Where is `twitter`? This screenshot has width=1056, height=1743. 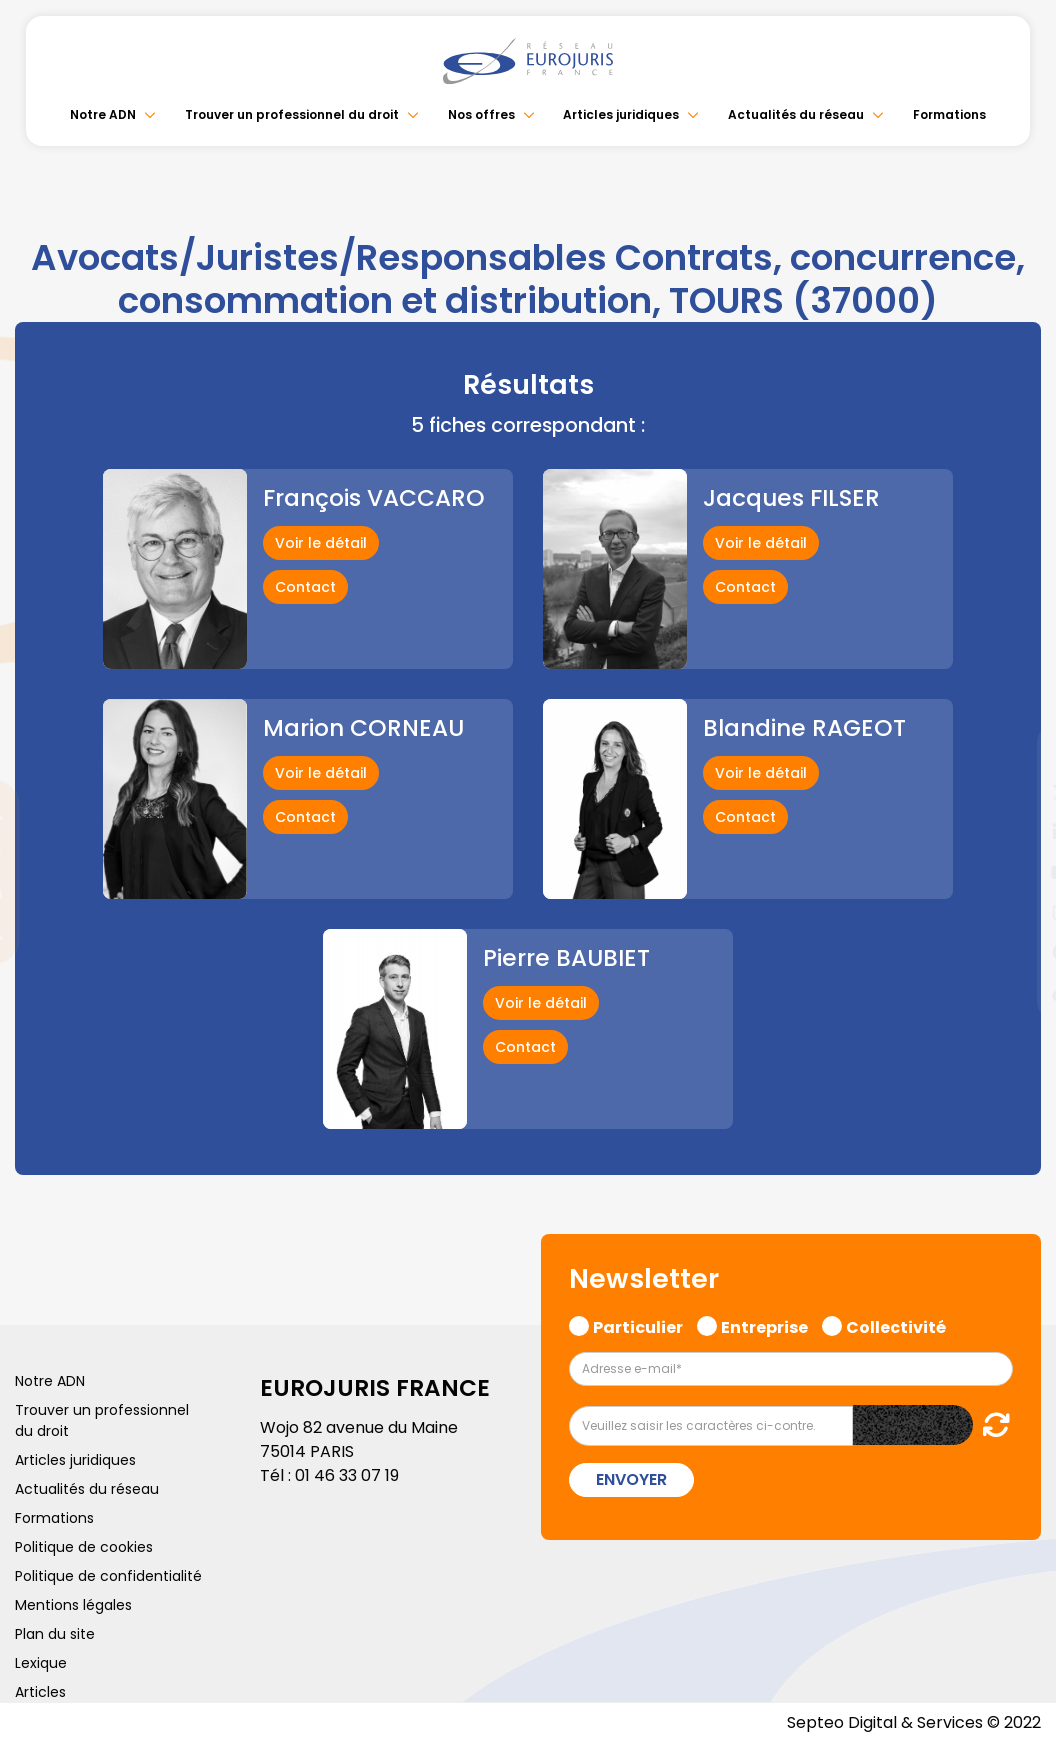
twitter is located at coordinates (1016, 792).